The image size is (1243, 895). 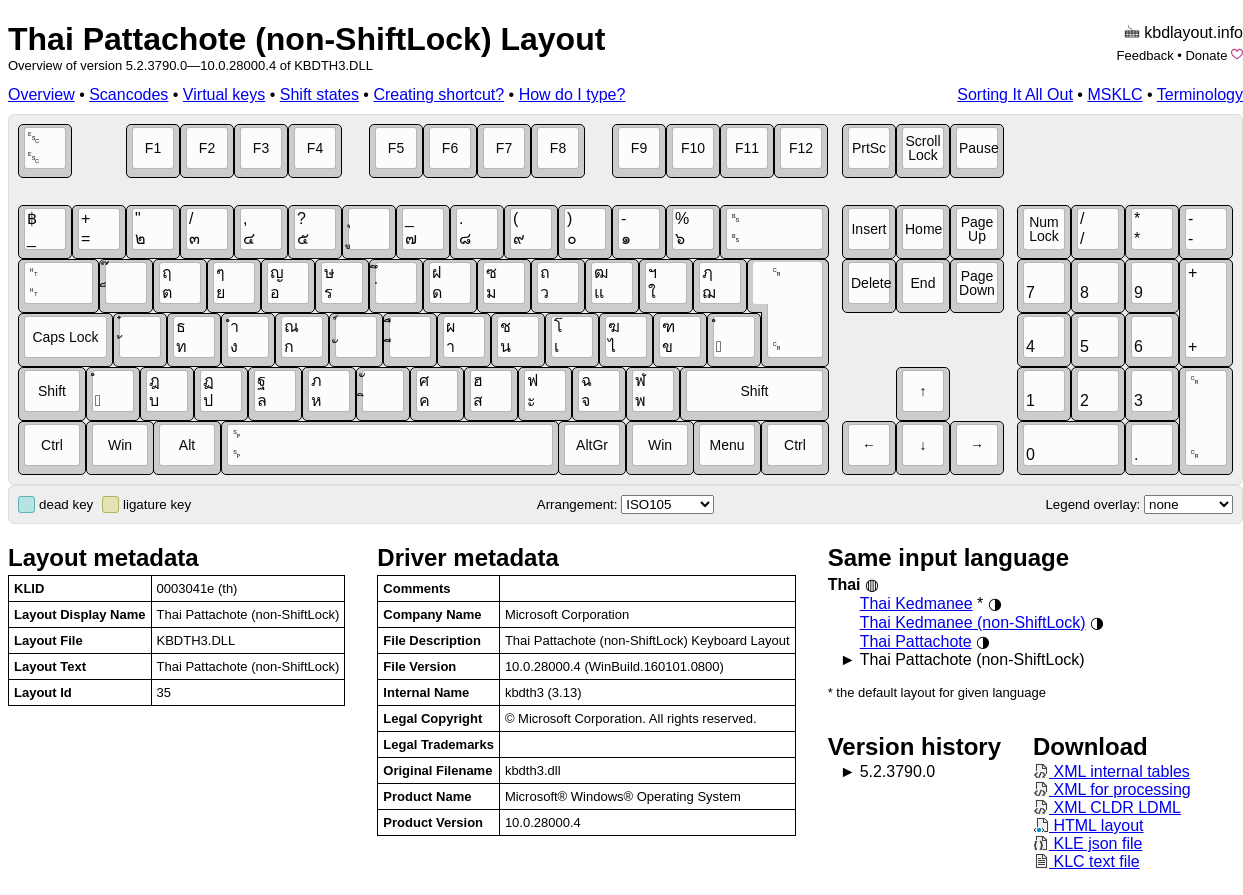 What do you see at coordinates (1112, 789) in the screenshot?
I see `XML for processing` at bounding box center [1112, 789].